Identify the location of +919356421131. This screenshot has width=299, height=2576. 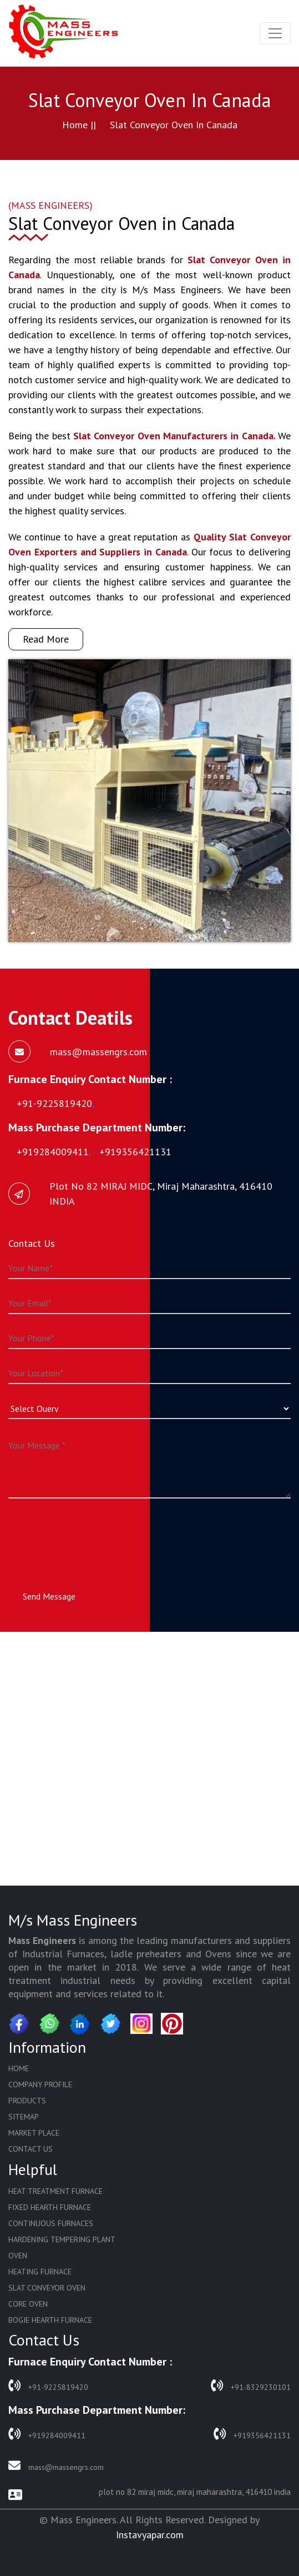
(252, 2434).